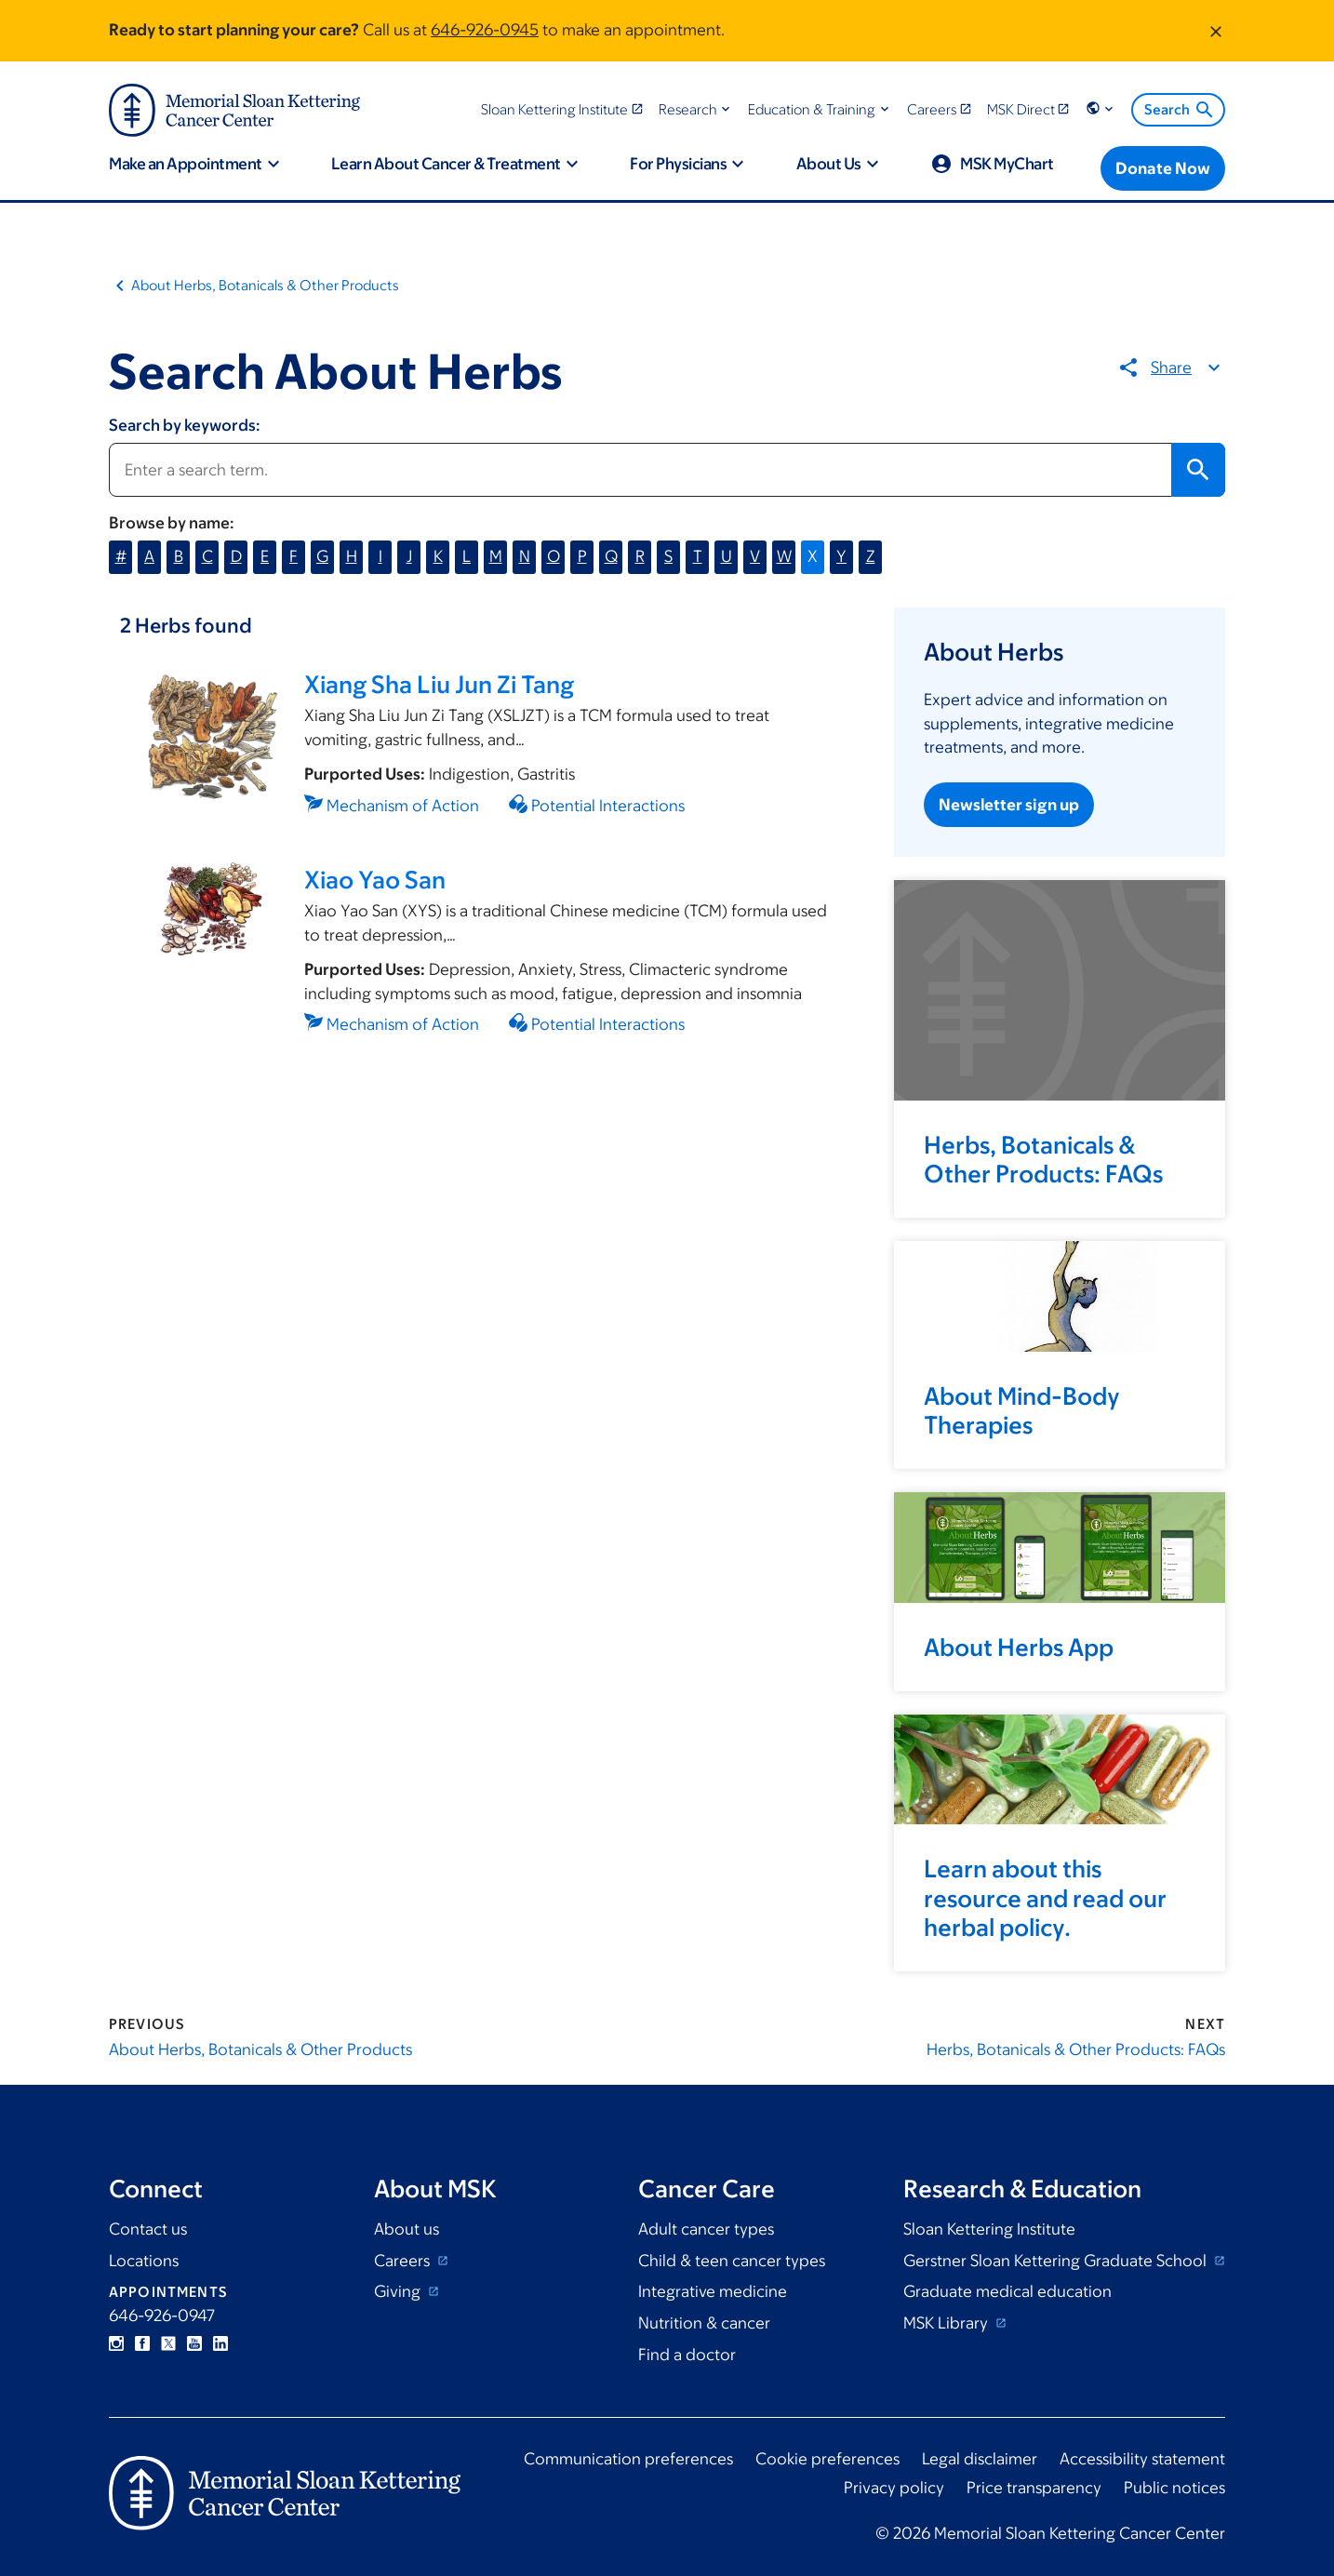 Image resolution: width=1334 pixels, height=2576 pixels. What do you see at coordinates (1007, 2291) in the screenshot?
I see `Graduate medical education` at bounding box center [1007, 2291].